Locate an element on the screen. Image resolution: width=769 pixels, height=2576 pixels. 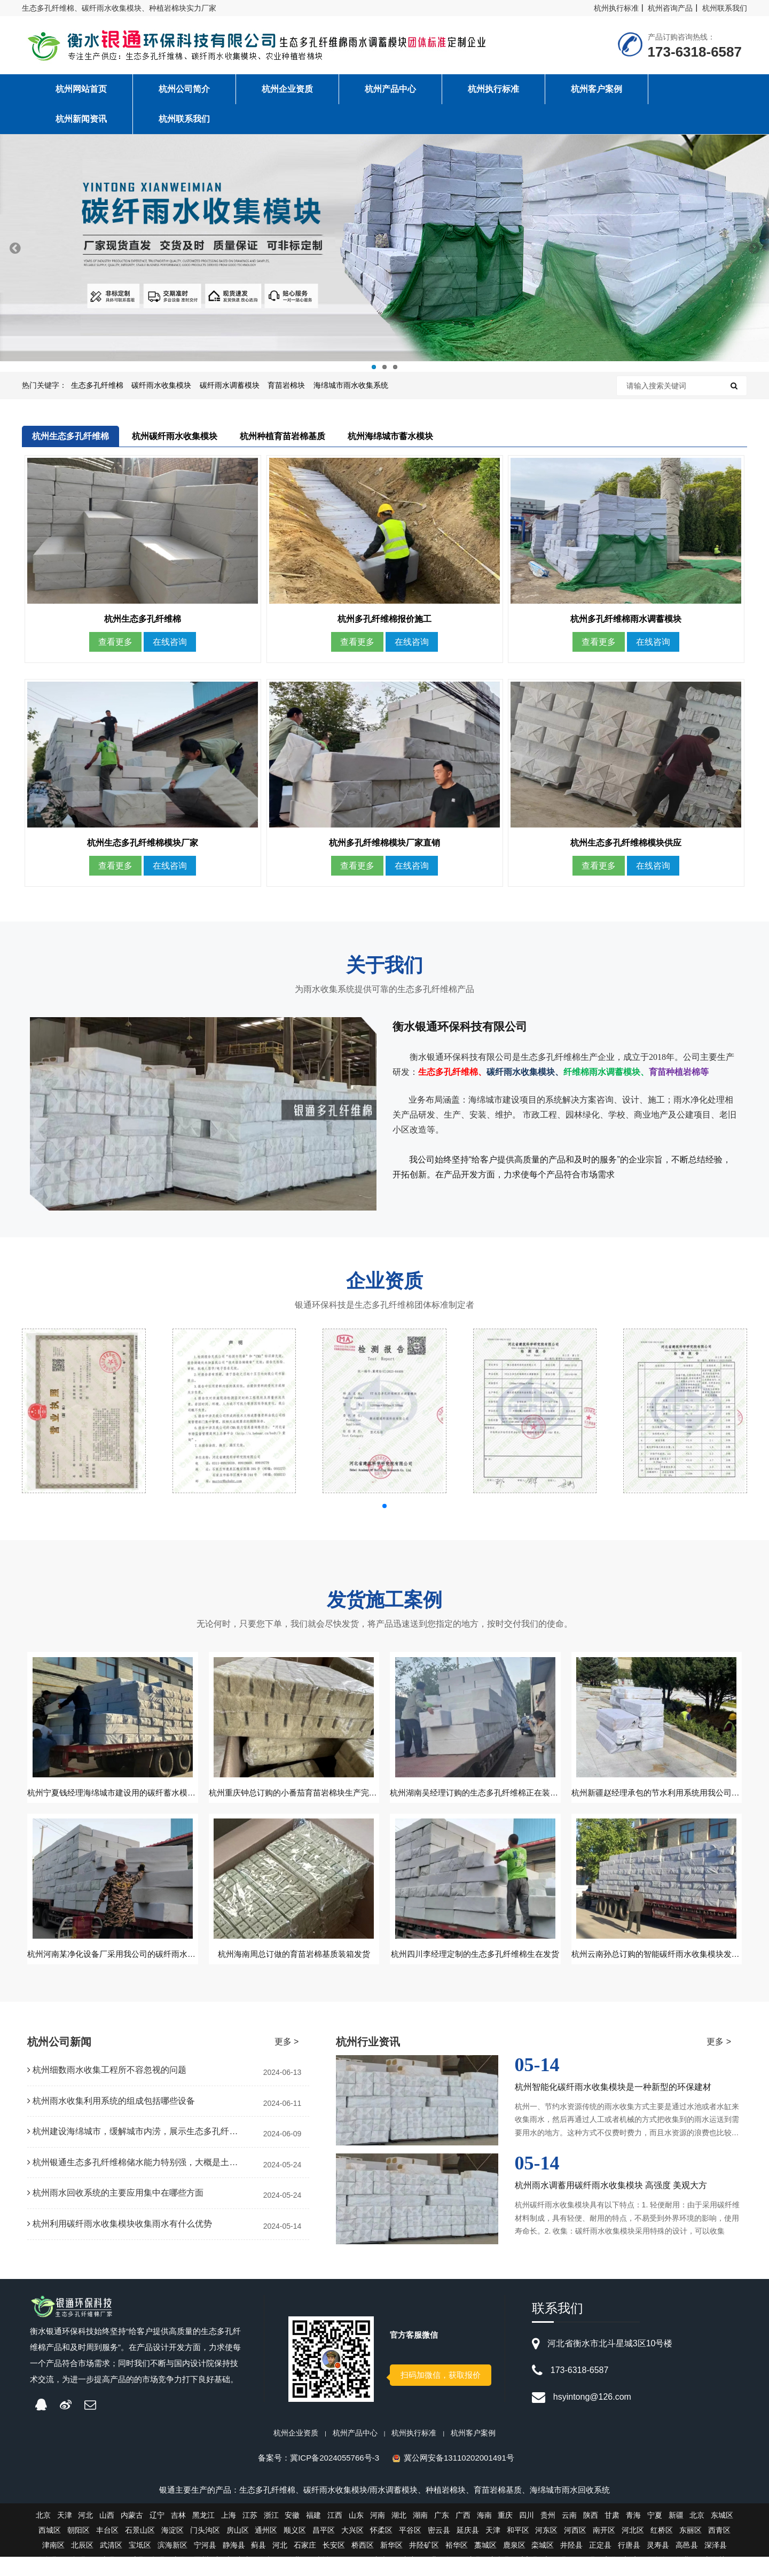
栾城区 is located at coordinates (542, 2564).